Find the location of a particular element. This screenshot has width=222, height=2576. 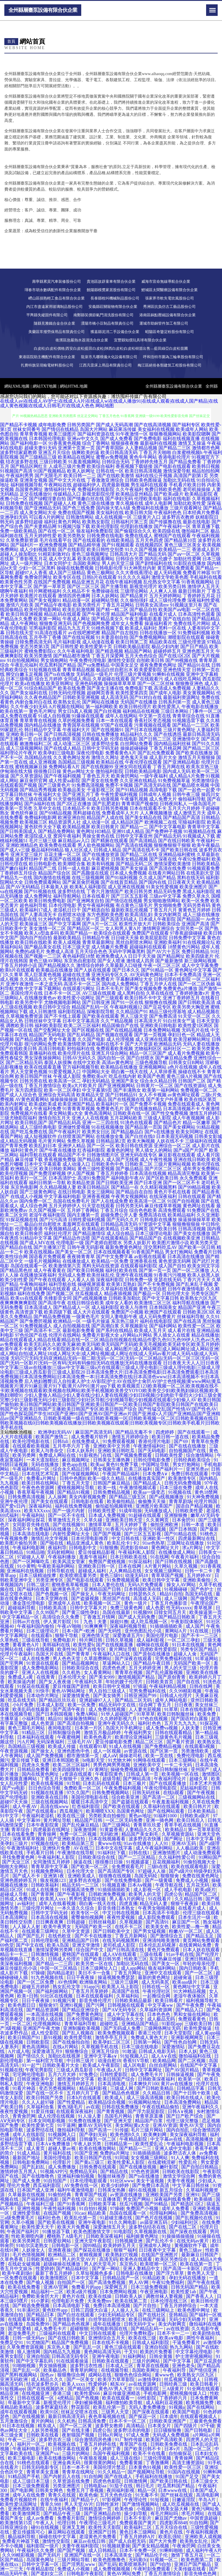

欧美亚洲图片 is located at coordinates (193, 886).